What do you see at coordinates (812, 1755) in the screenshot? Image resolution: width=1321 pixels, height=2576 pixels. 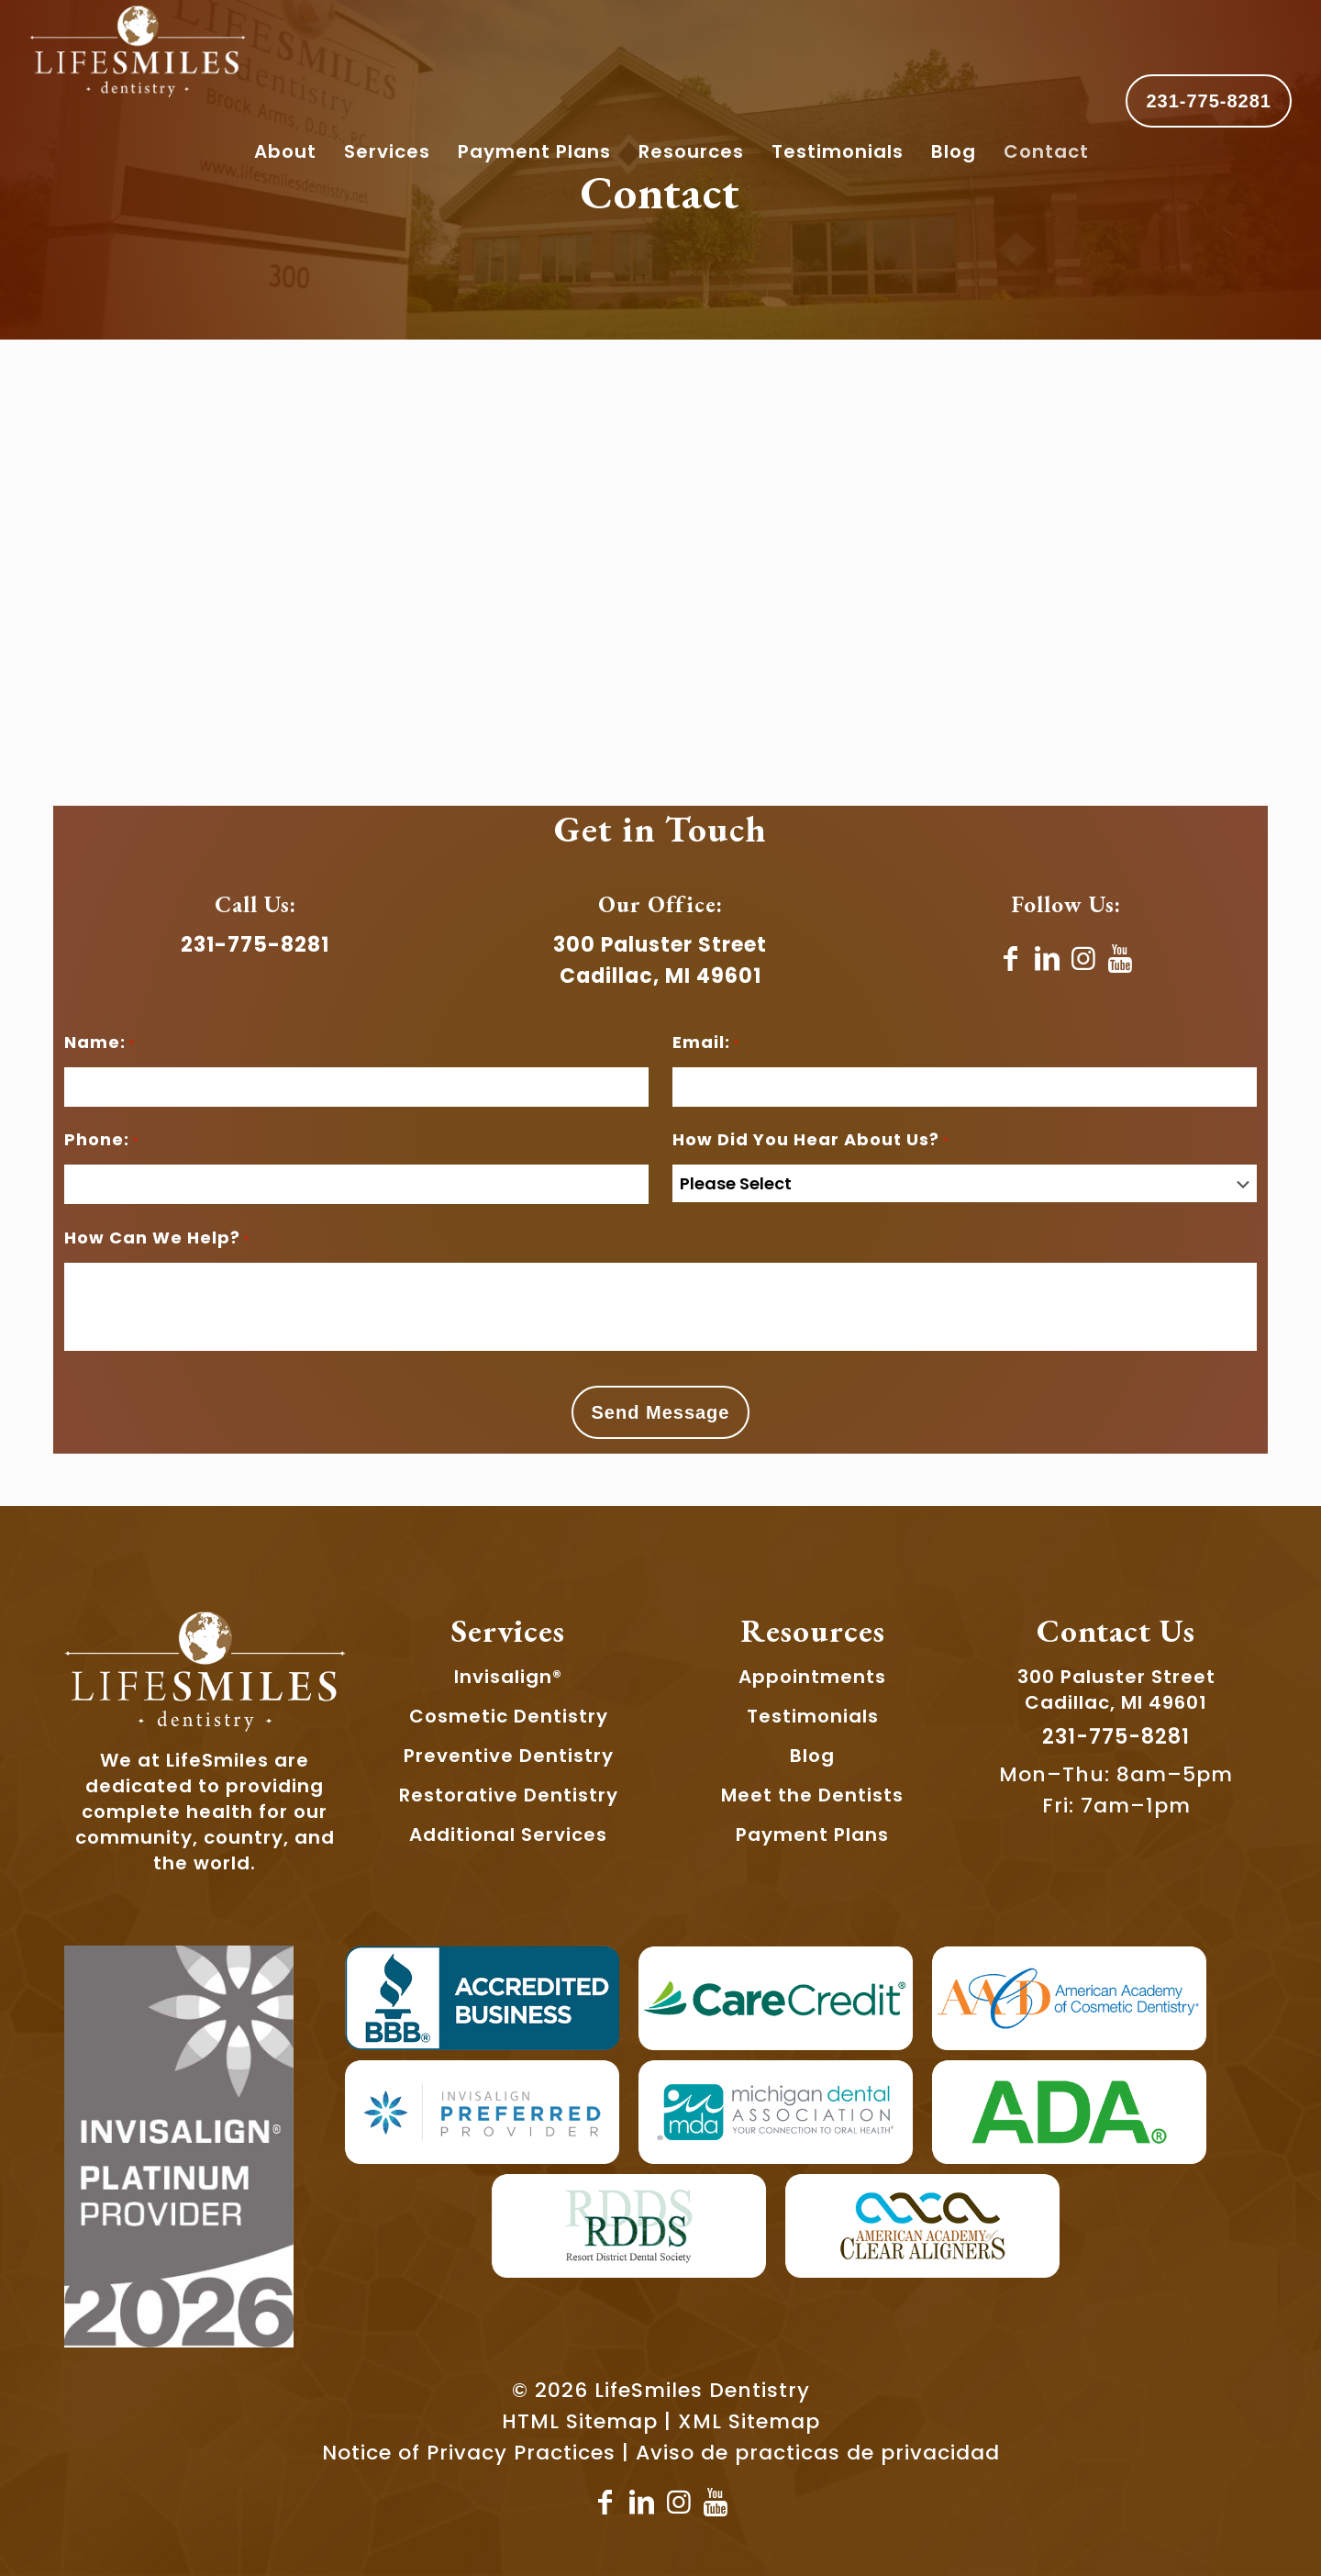 I see `Blog` at bounding box center [812, 1755].